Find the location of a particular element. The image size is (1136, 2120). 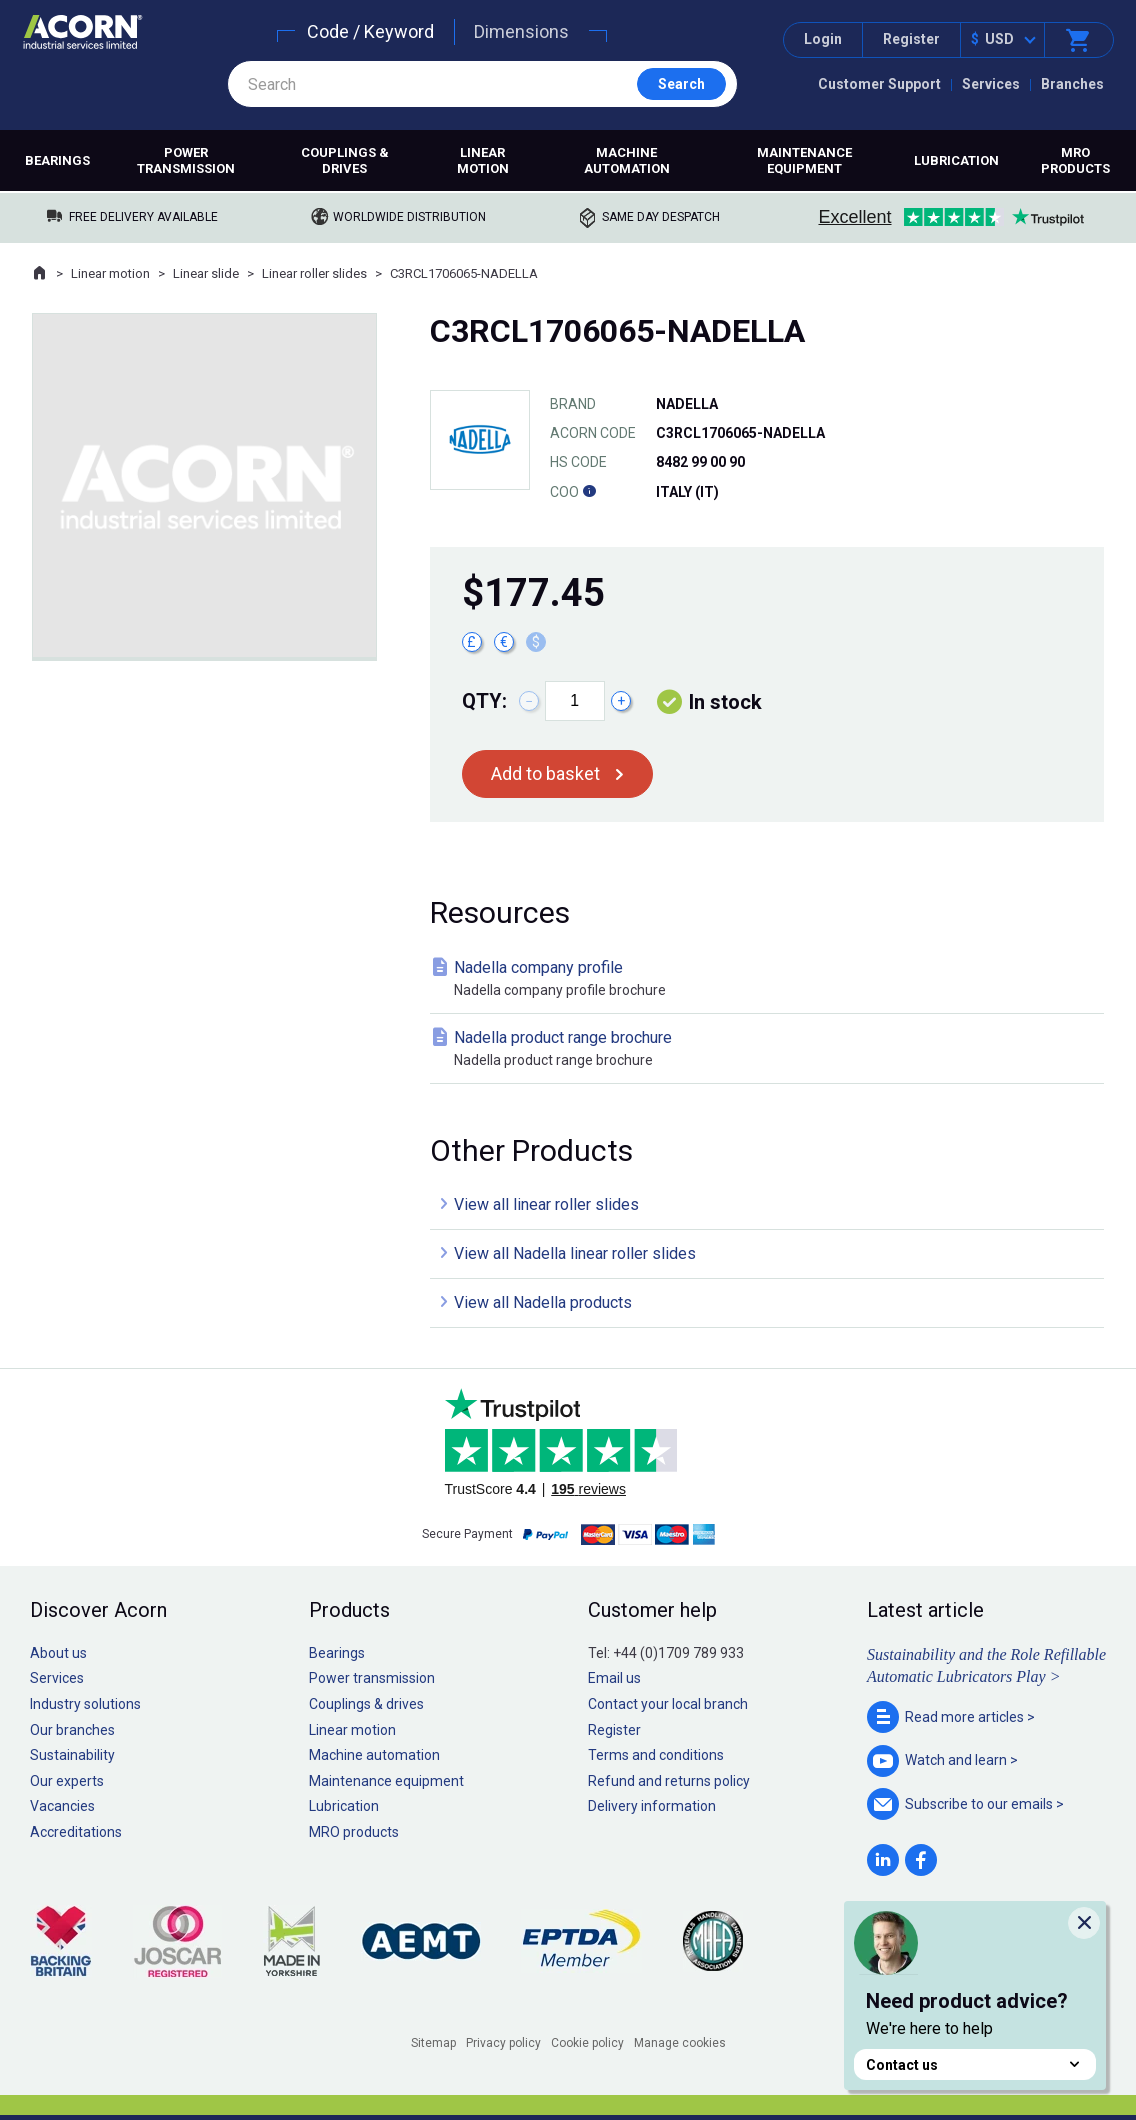

Refund and returns policy is located at coordinates (669, 1781).